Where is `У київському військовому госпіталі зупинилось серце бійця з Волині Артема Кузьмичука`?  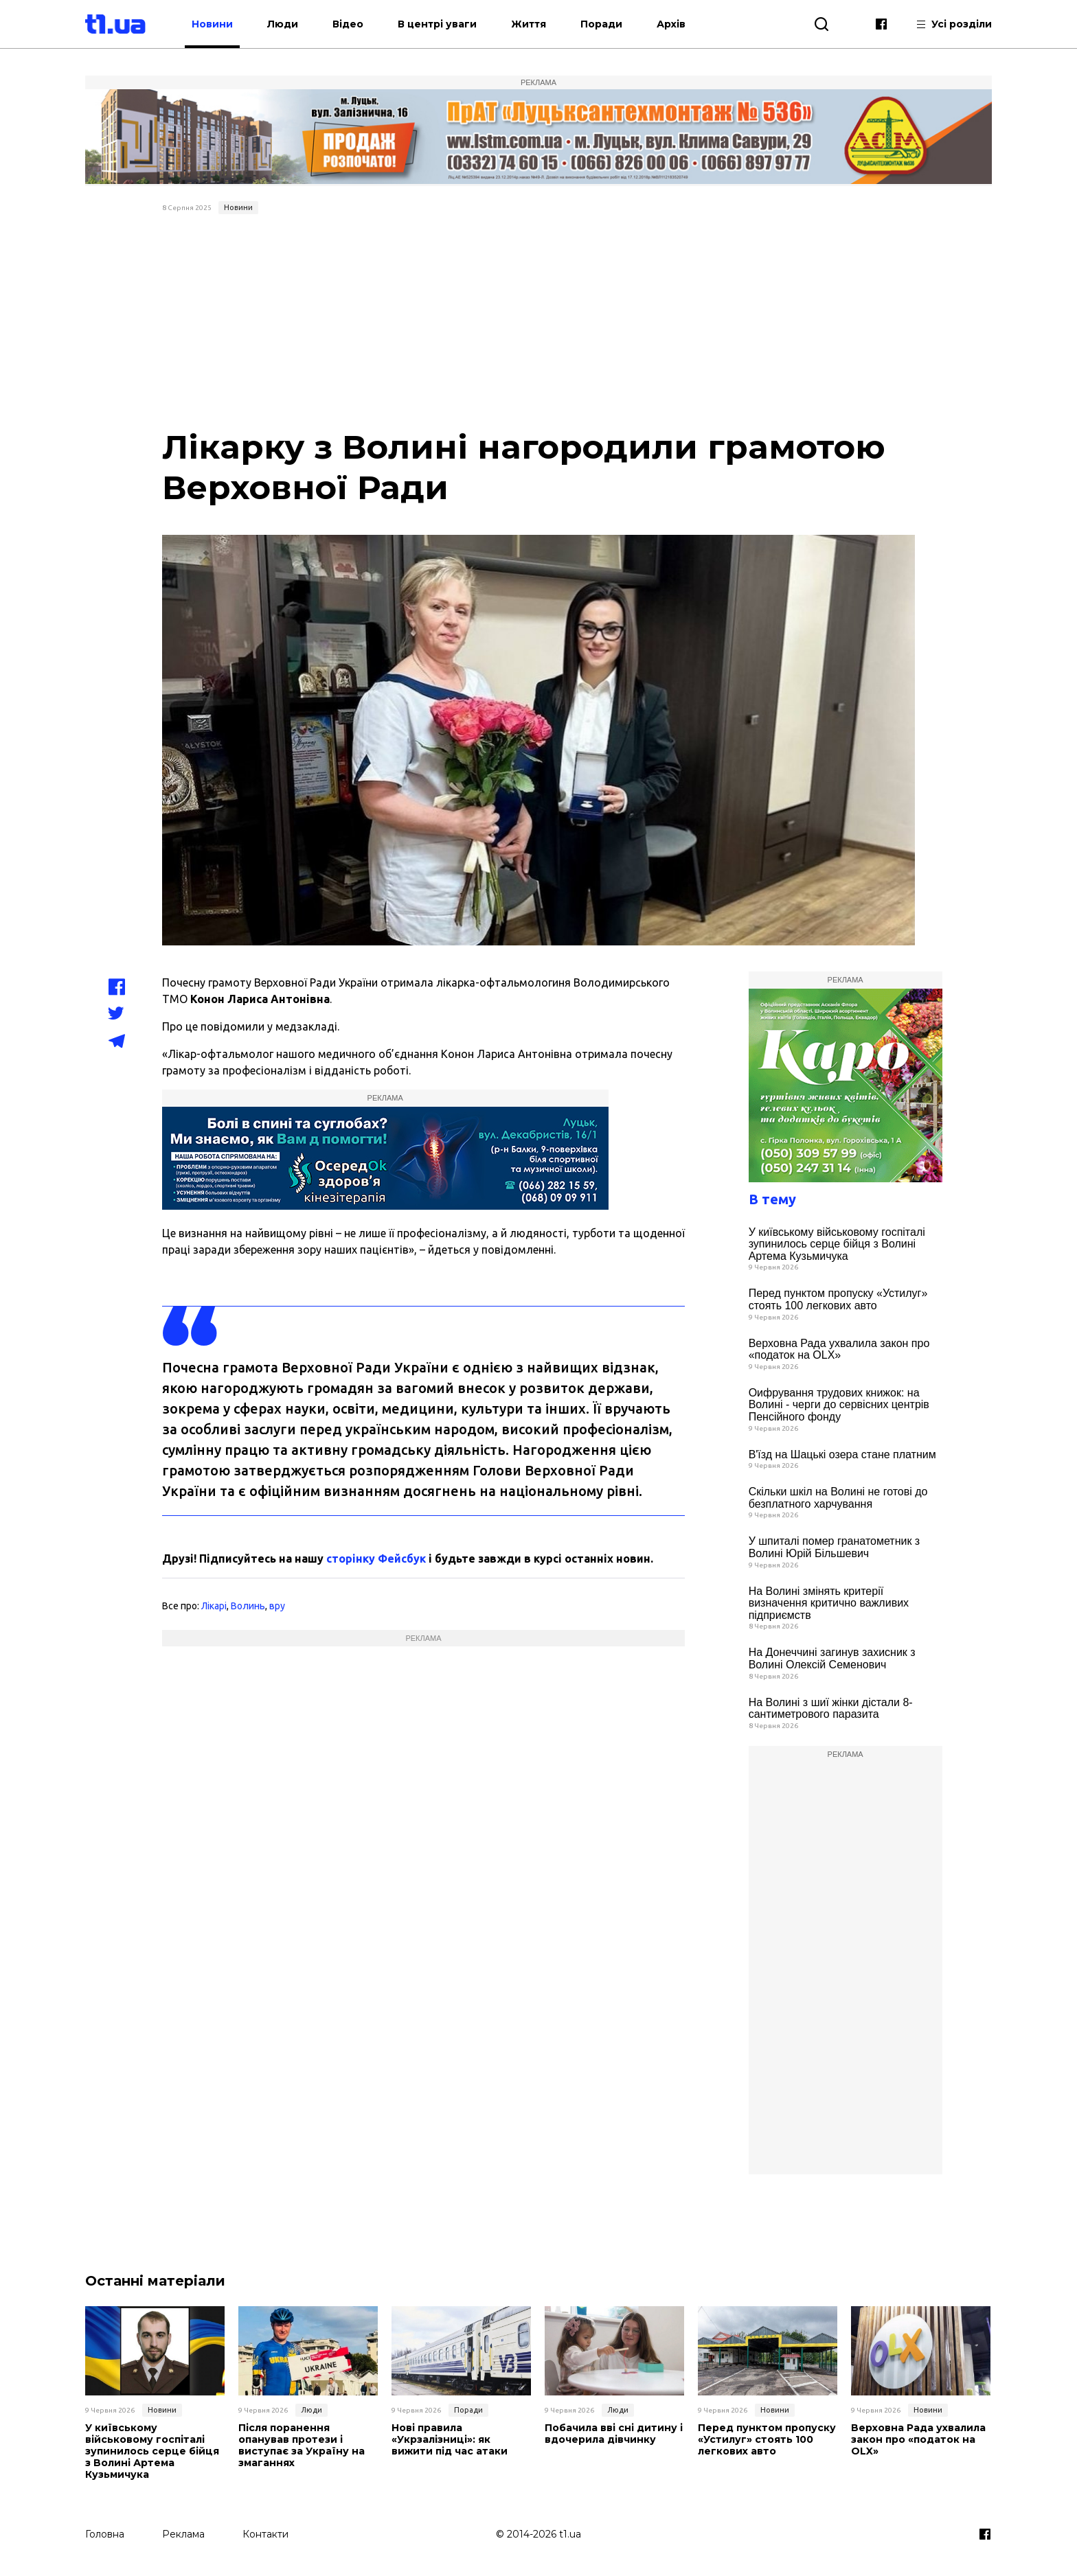 У київському військовому госпіталі зупинилось серце бійця з Волині Артема Кузьмичука is located at coordinates (837, 1244).